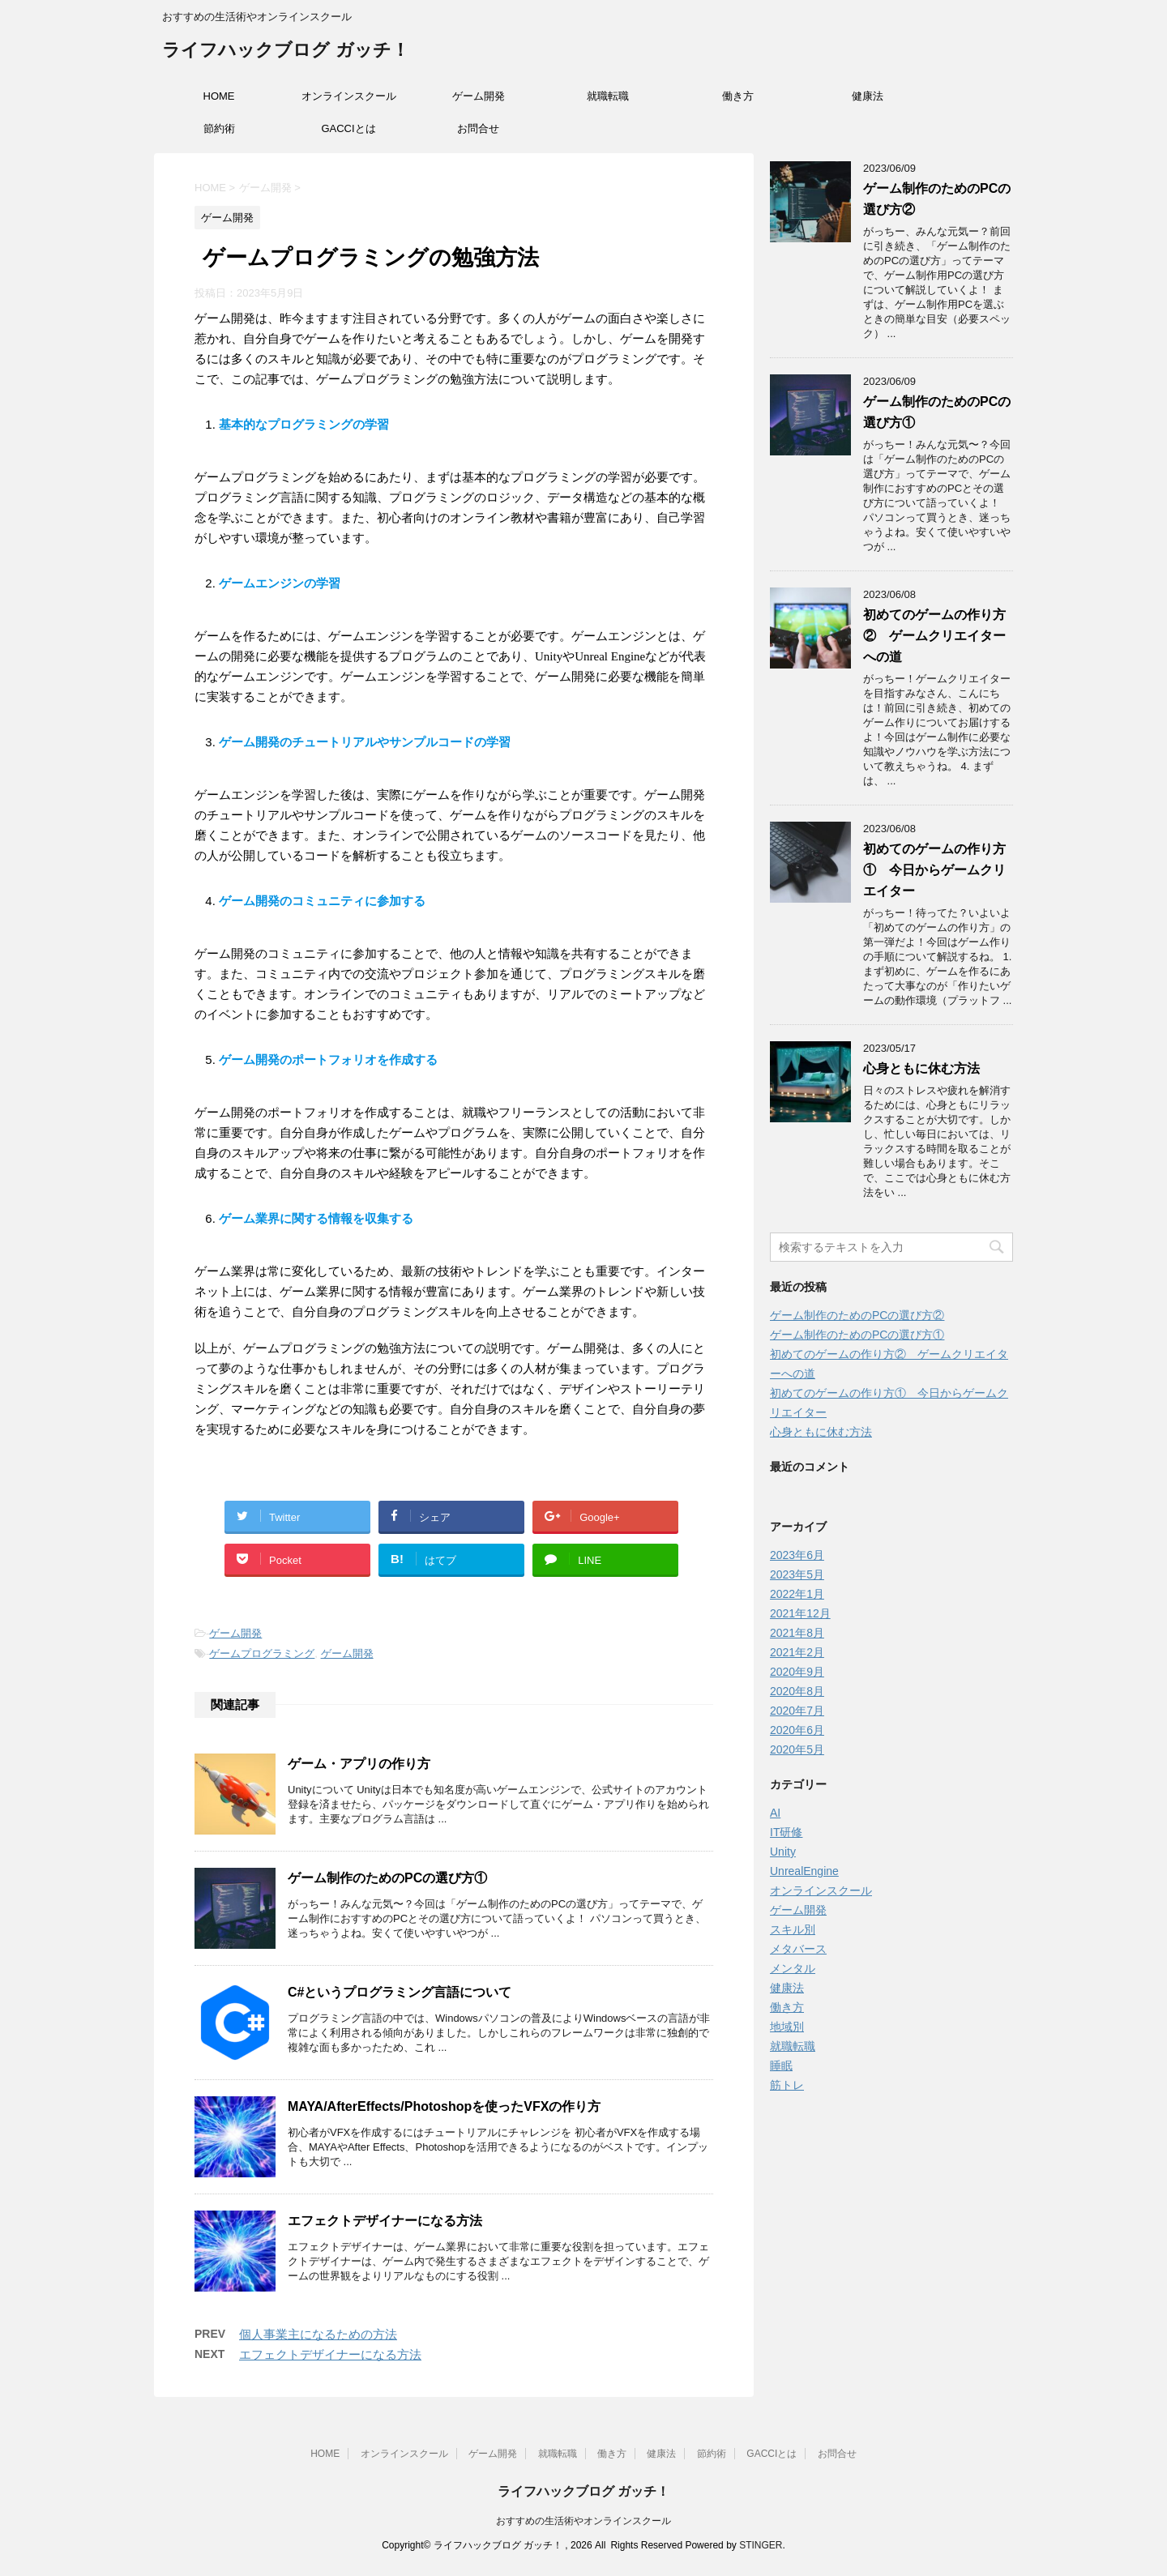 Image resolution: width=1167 pixels, height=2576 pixels. What do you see at coordinates (797, 1710) in the screenshot?
I see `2020年7月` at bounding box center [797, 1710].